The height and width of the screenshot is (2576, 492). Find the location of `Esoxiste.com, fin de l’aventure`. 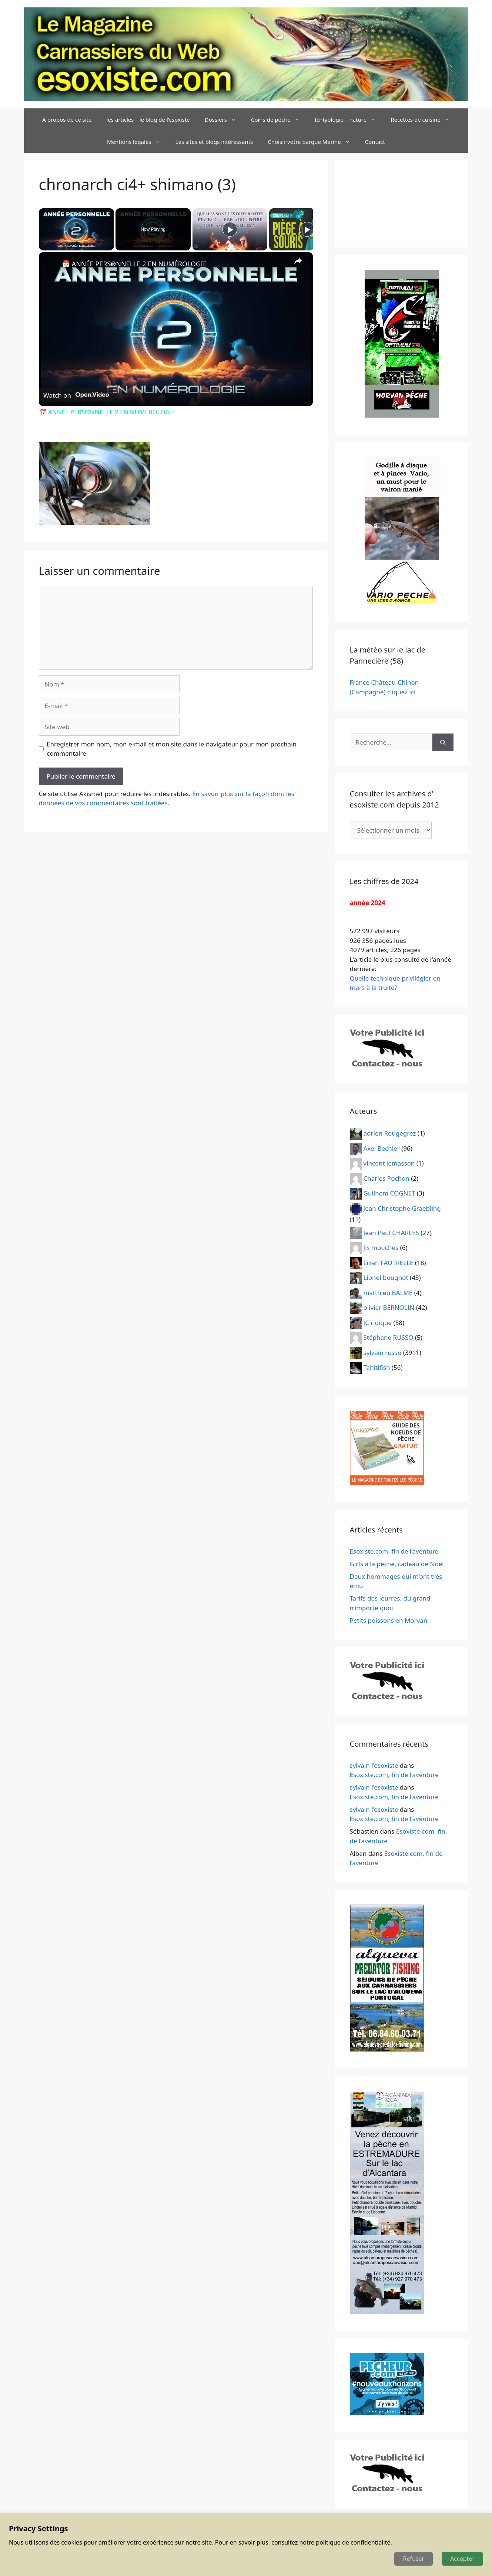

Esoxiste.com, fin de l’aventure is located at coordinates (394, 1551).